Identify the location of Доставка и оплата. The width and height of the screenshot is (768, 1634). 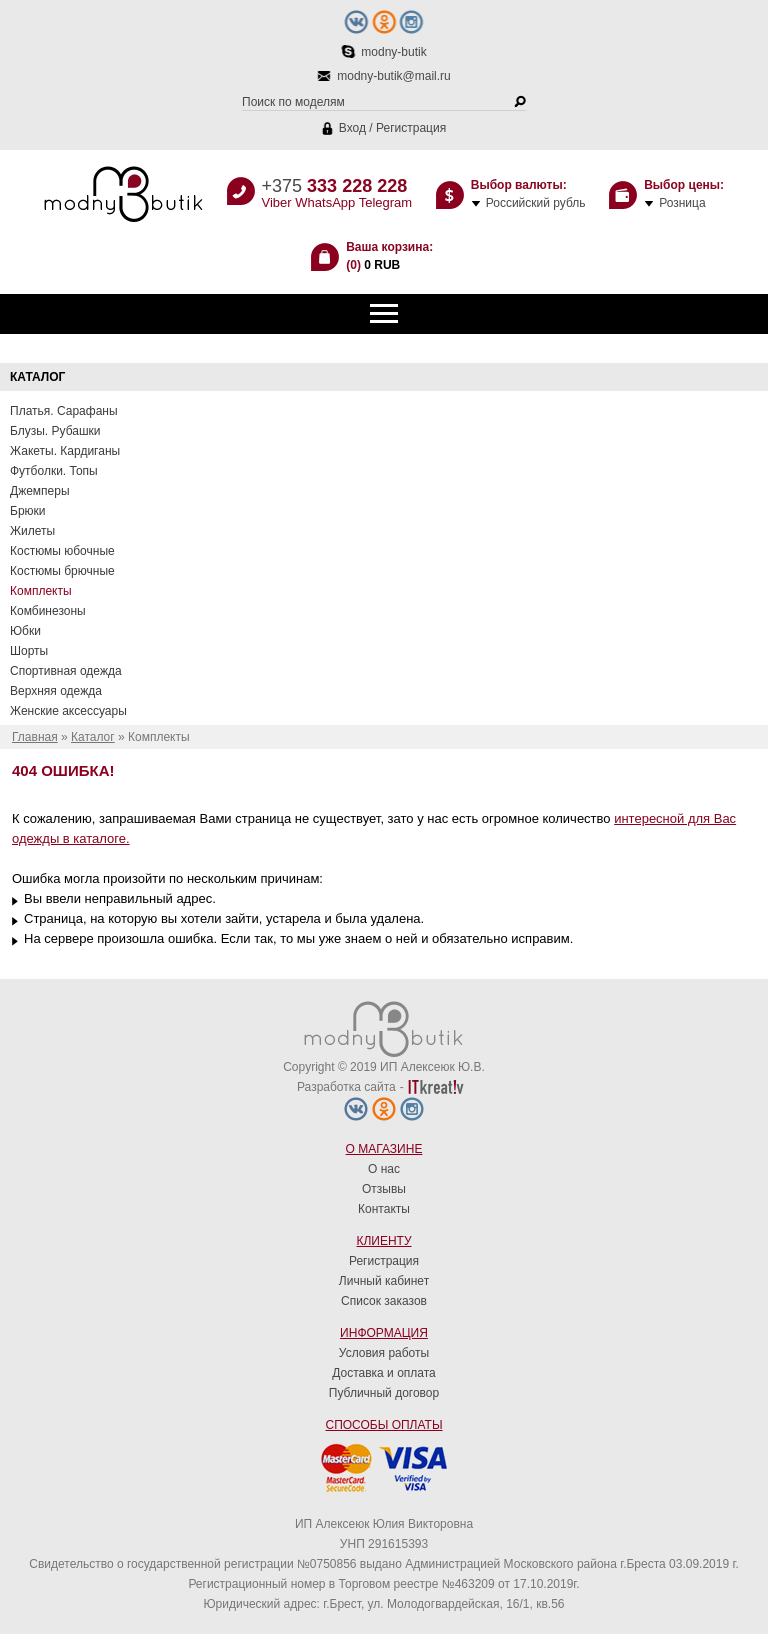
(384, 1373).